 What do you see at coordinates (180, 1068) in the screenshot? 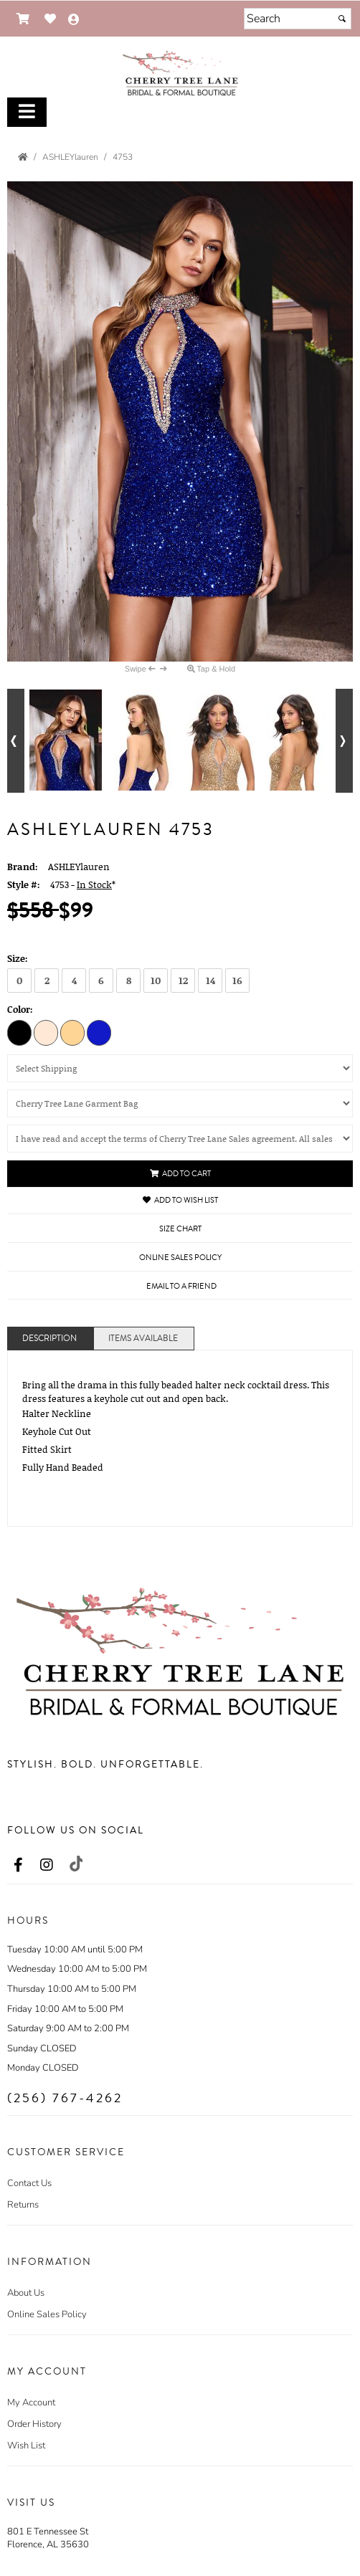
I see `[Select Shipping]` at bounding box center [180, 1068].